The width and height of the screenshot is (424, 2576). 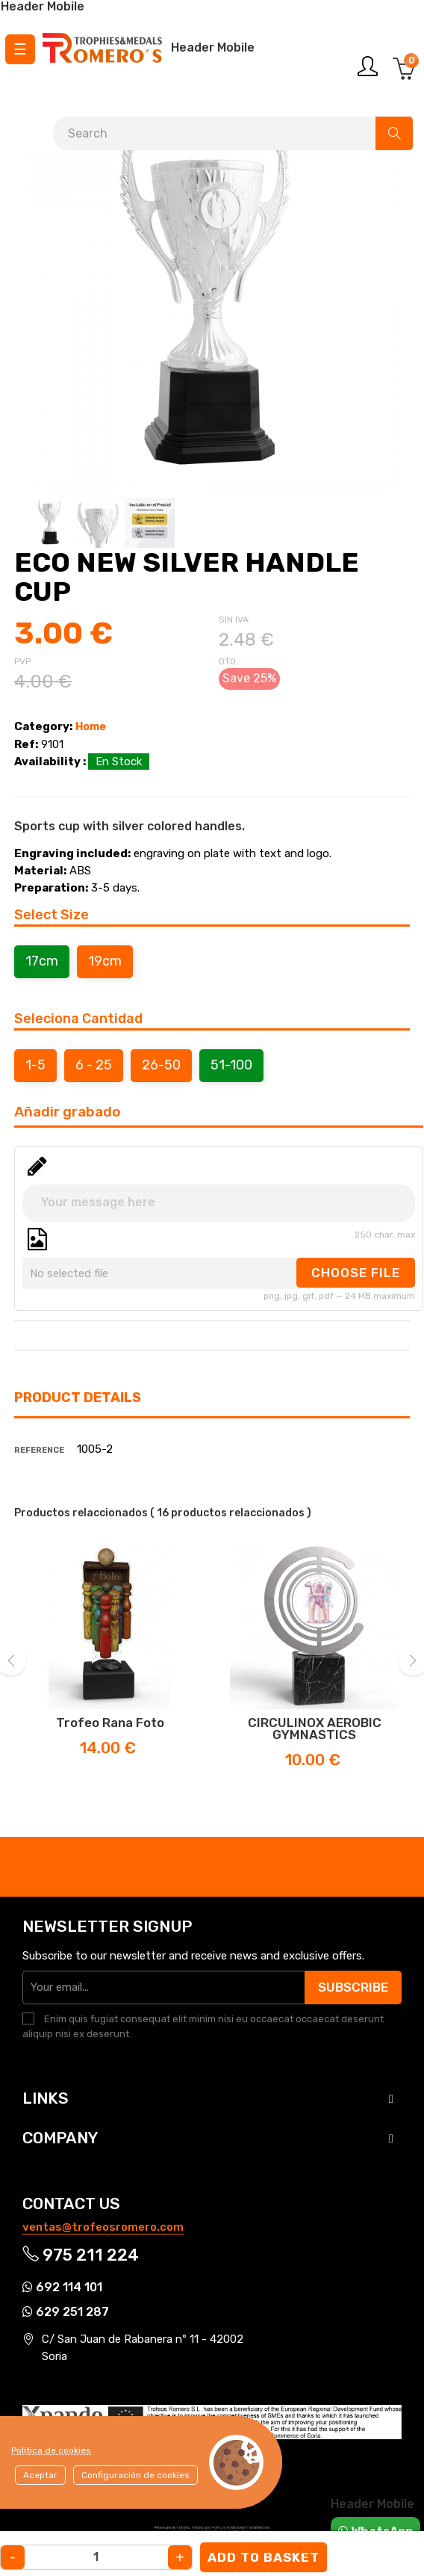 What do you see at coordinates (51, 2450) in the screenshot?
I see `Política de cookies` at bounding box center [51, 2450].